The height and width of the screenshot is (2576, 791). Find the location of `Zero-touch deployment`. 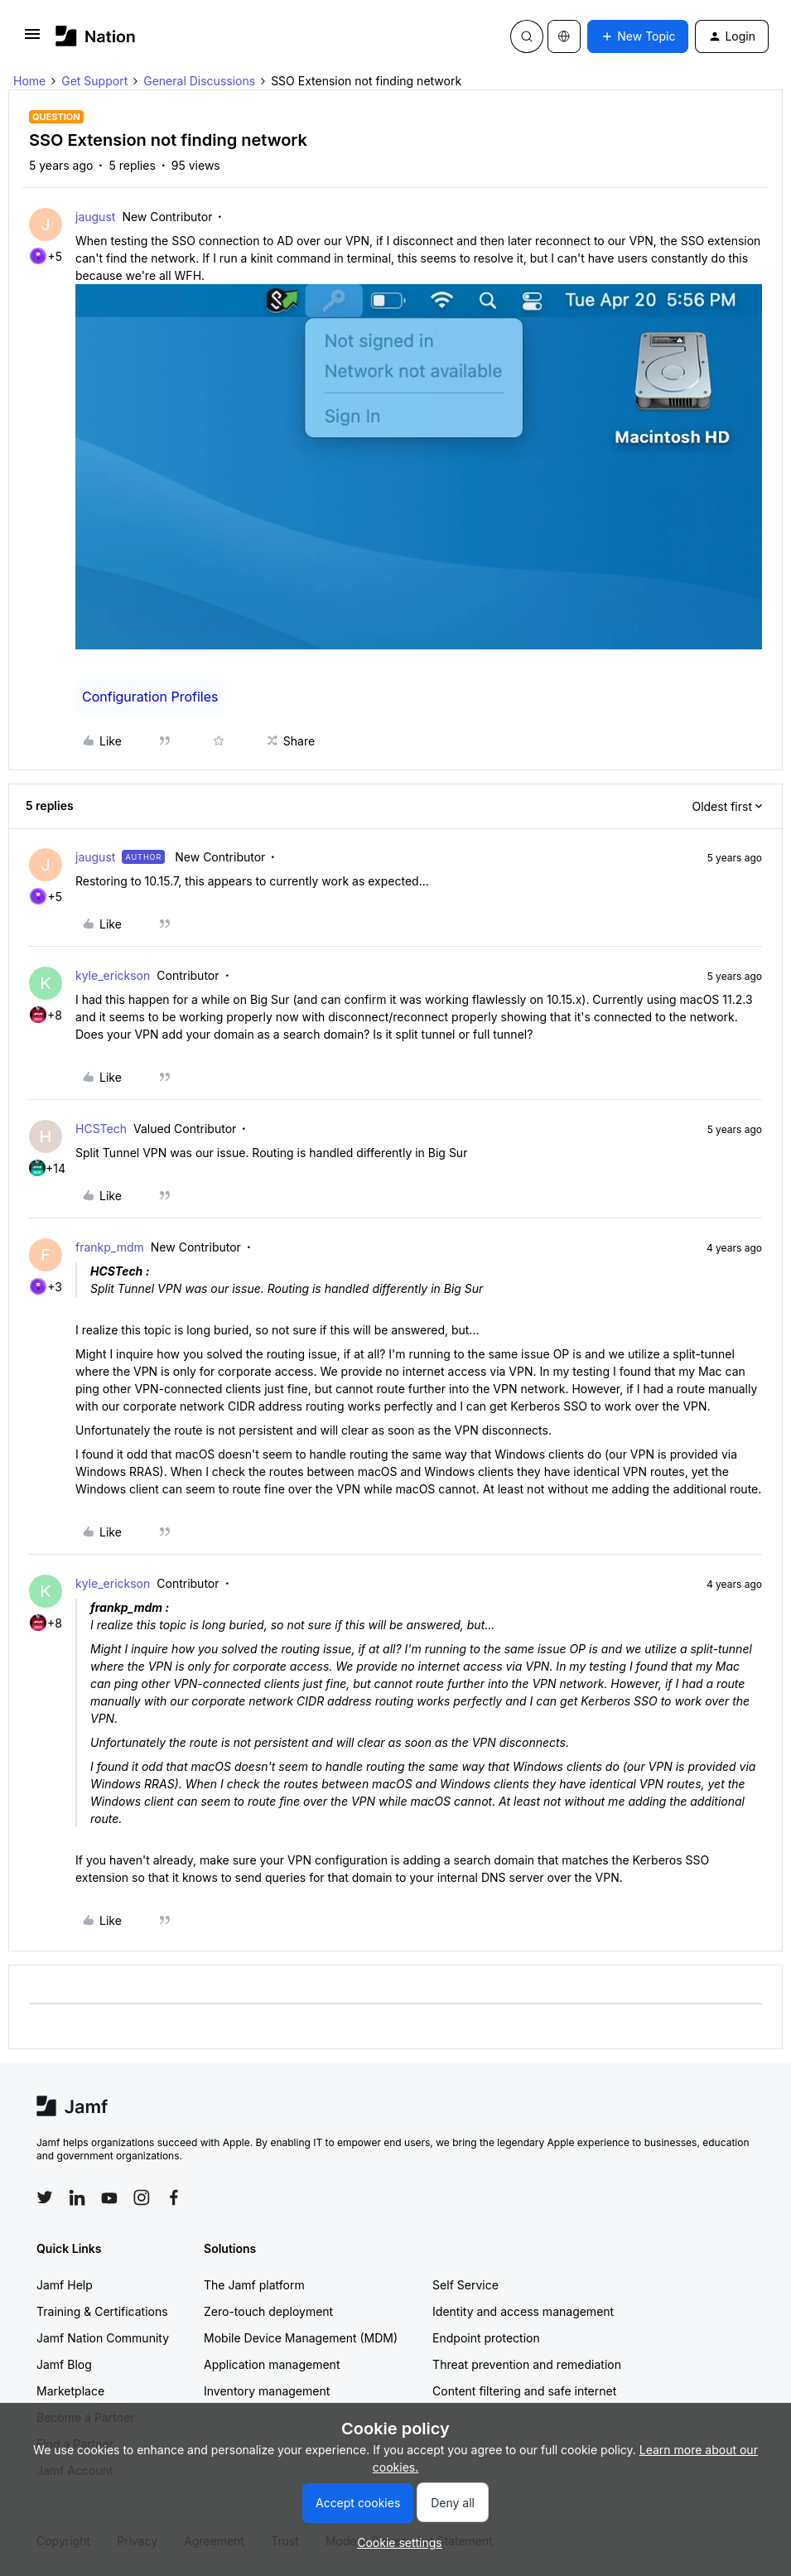

Zero-touch deployment is located at coordinates (268, 2311).